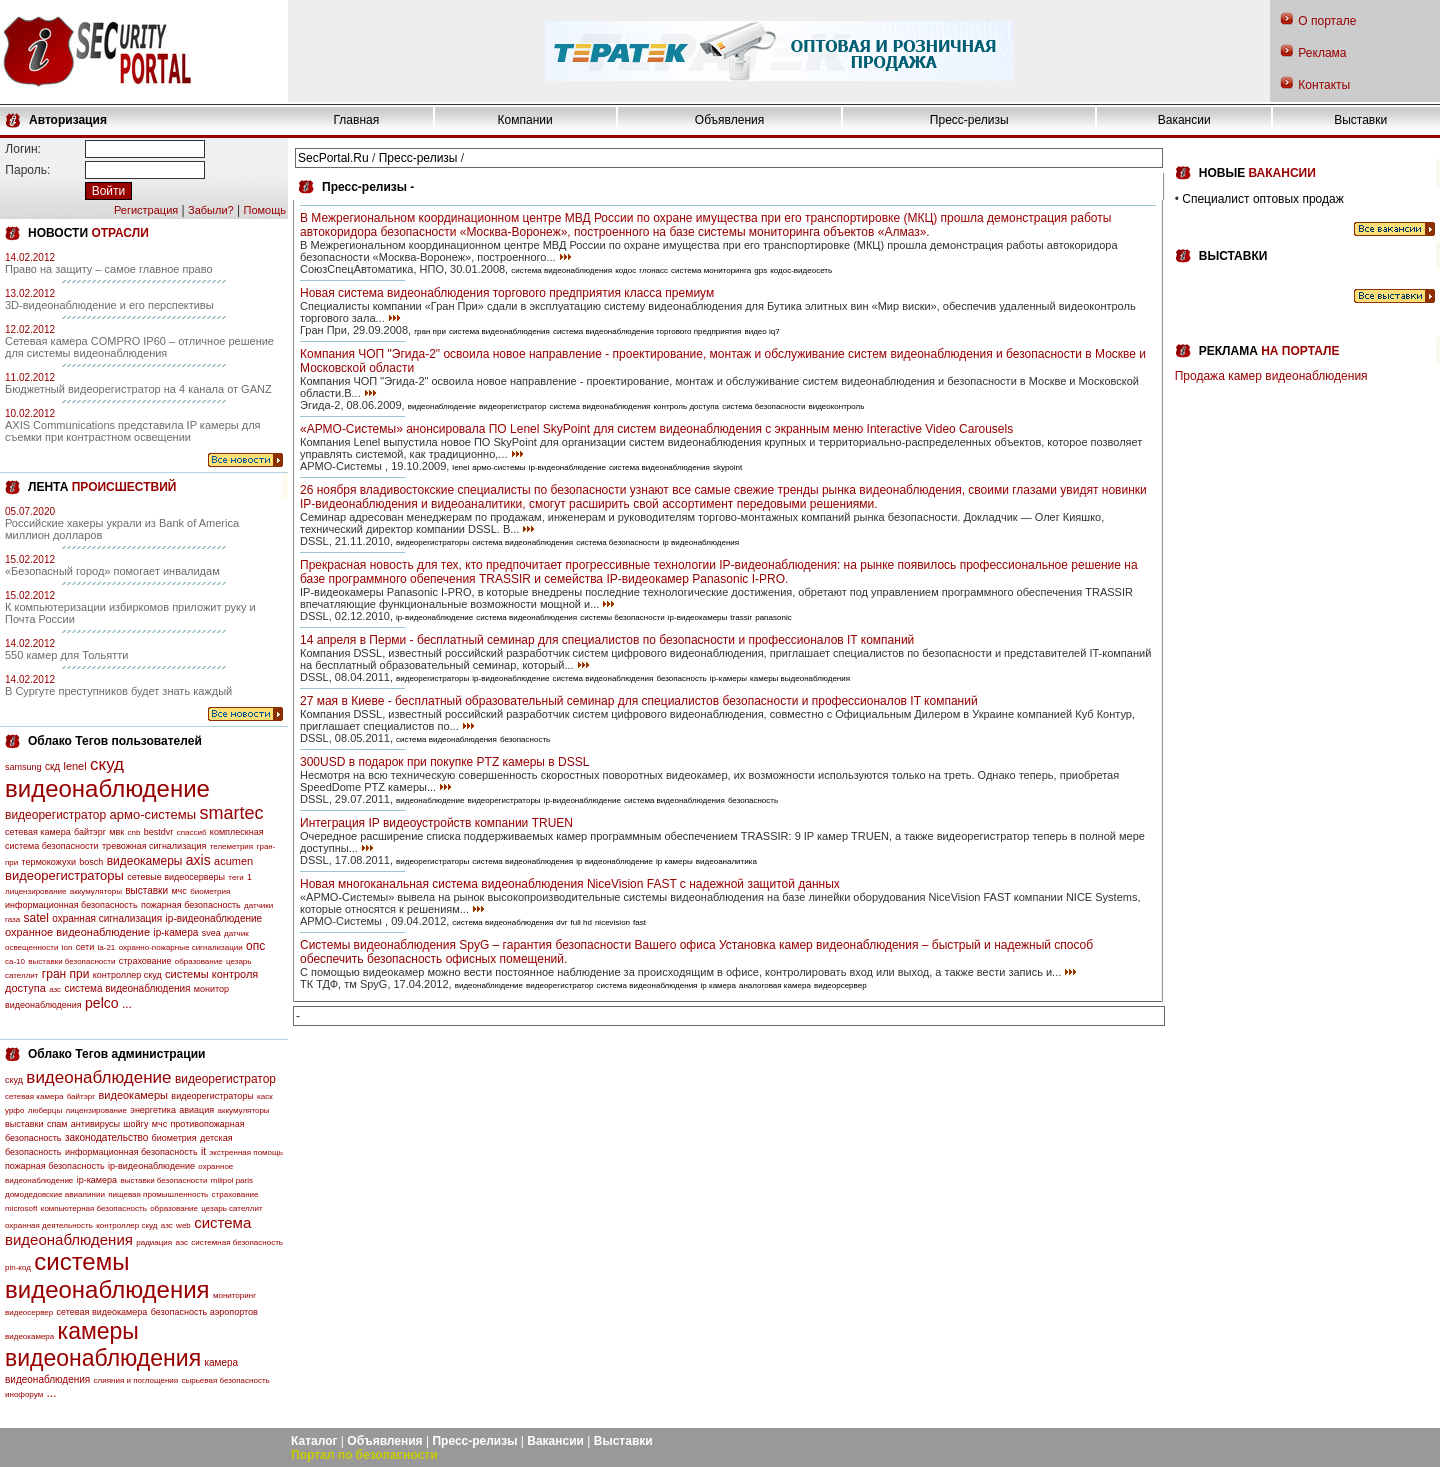  I want to click on Облако Тегов администрации, so click(116, 1054).